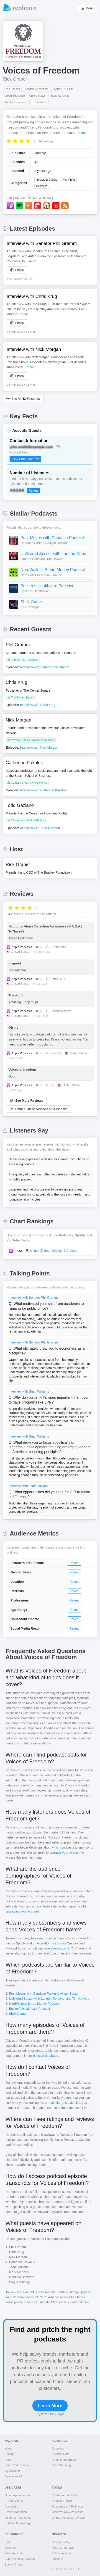 The image size is (100, 2576). I want to click on Terms of Service, so click(63, 2547).